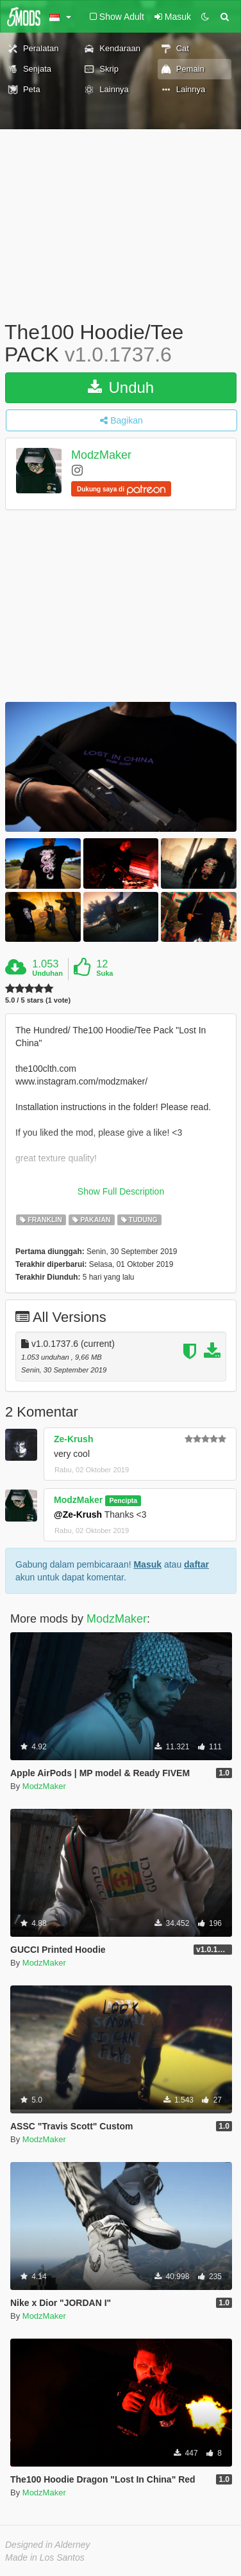 The height and width of the screenshot is (2576, 241). What do you see at coordinates (47, 2545) in the screenshot?
I see `Designed in Alderney` at bounding box center [47, 2545].